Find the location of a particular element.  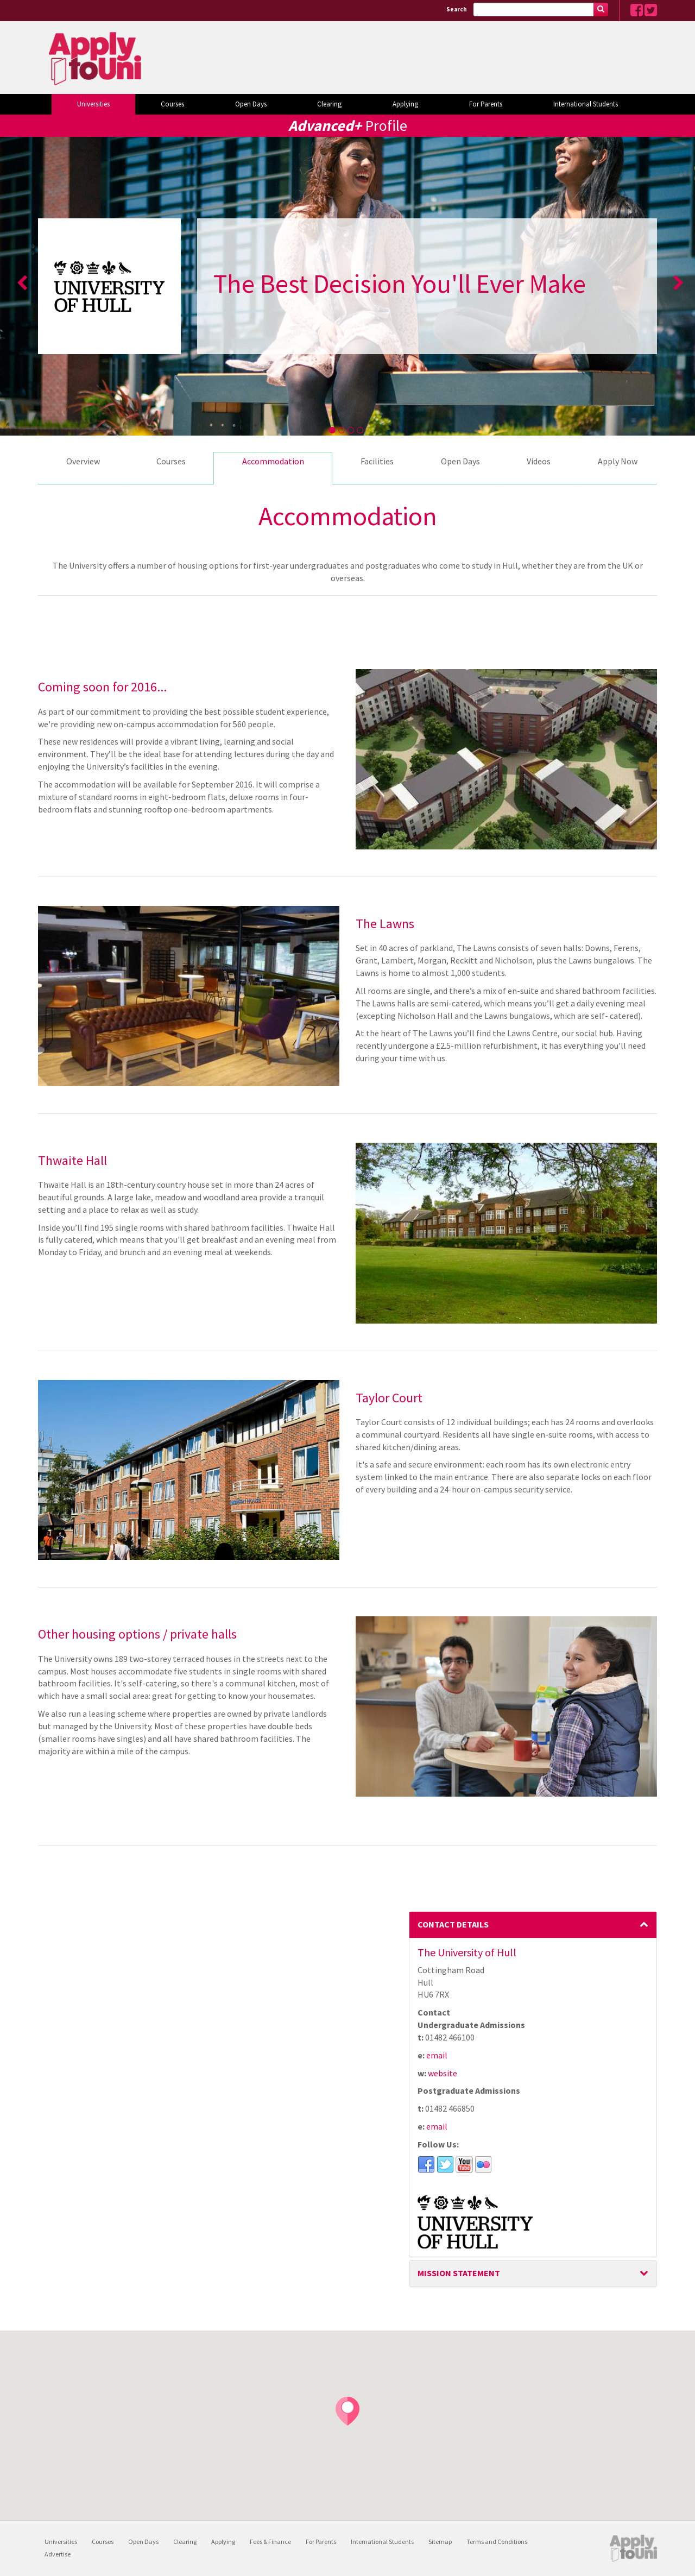

Open Days is located at coordinates (251, 104).